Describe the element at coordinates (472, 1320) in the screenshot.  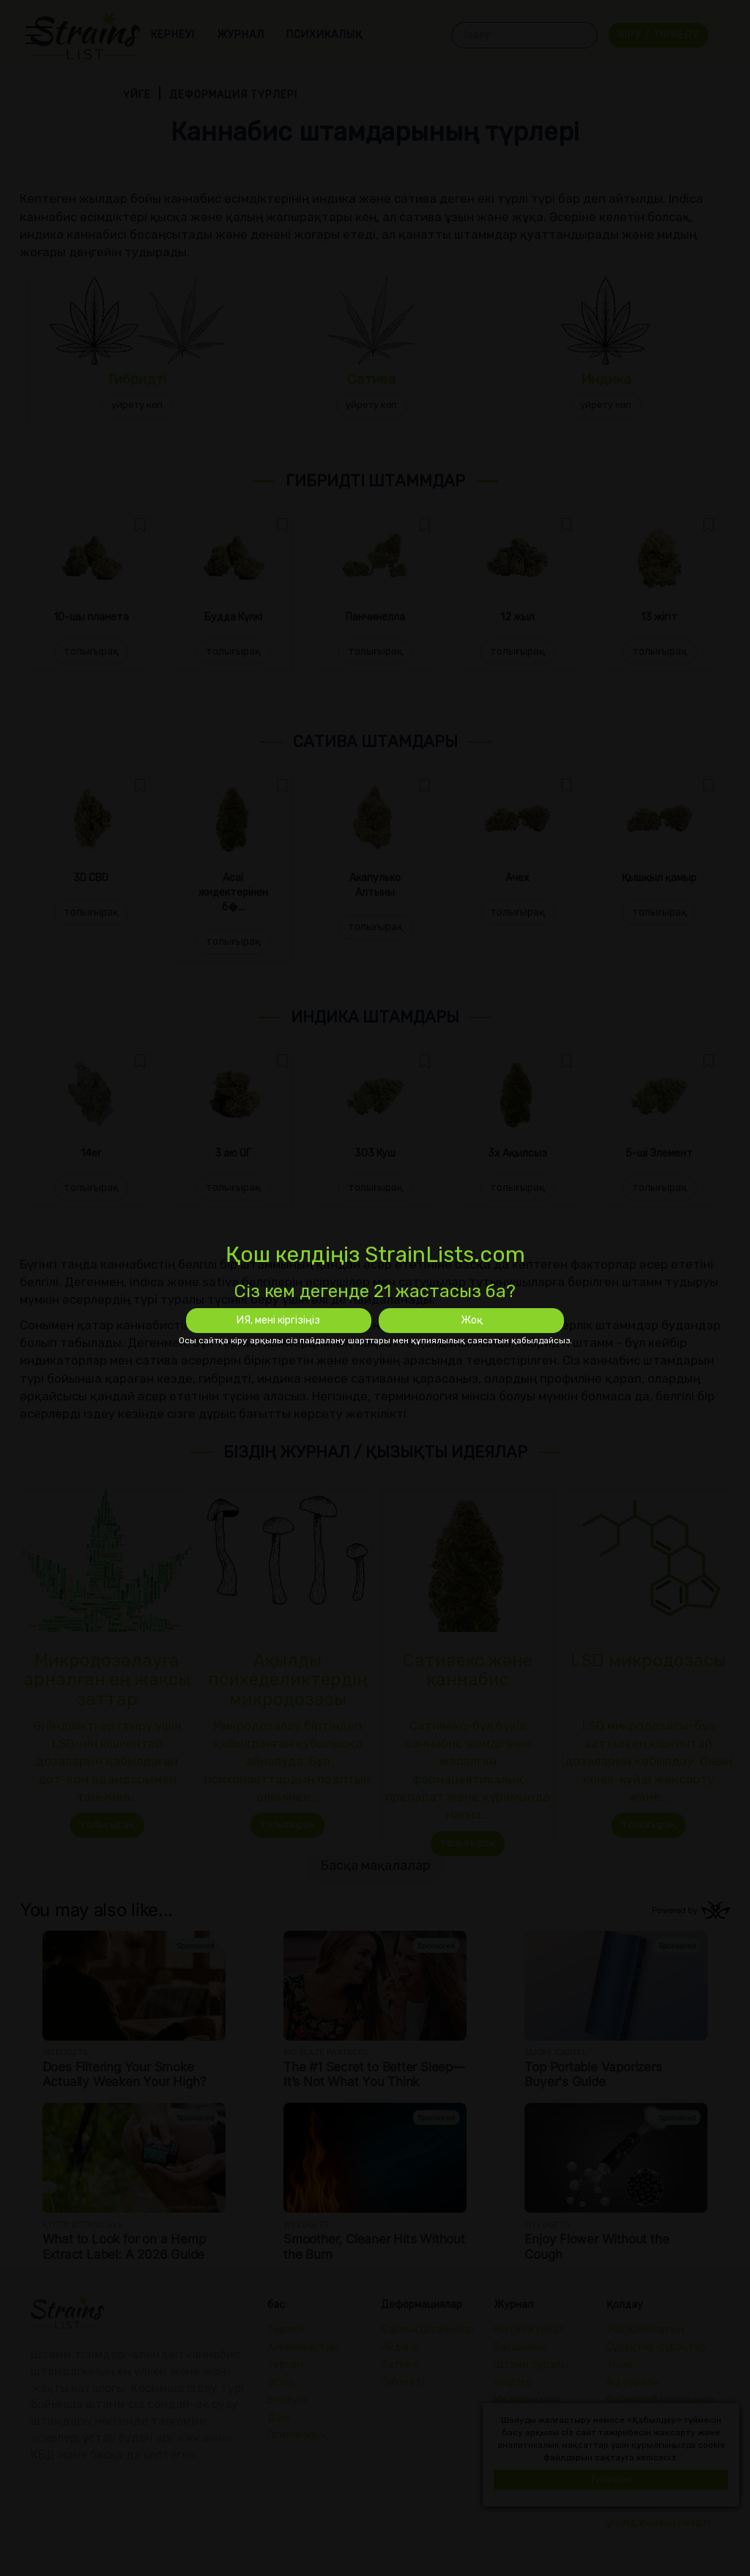
I see `Жоқ` at that location.